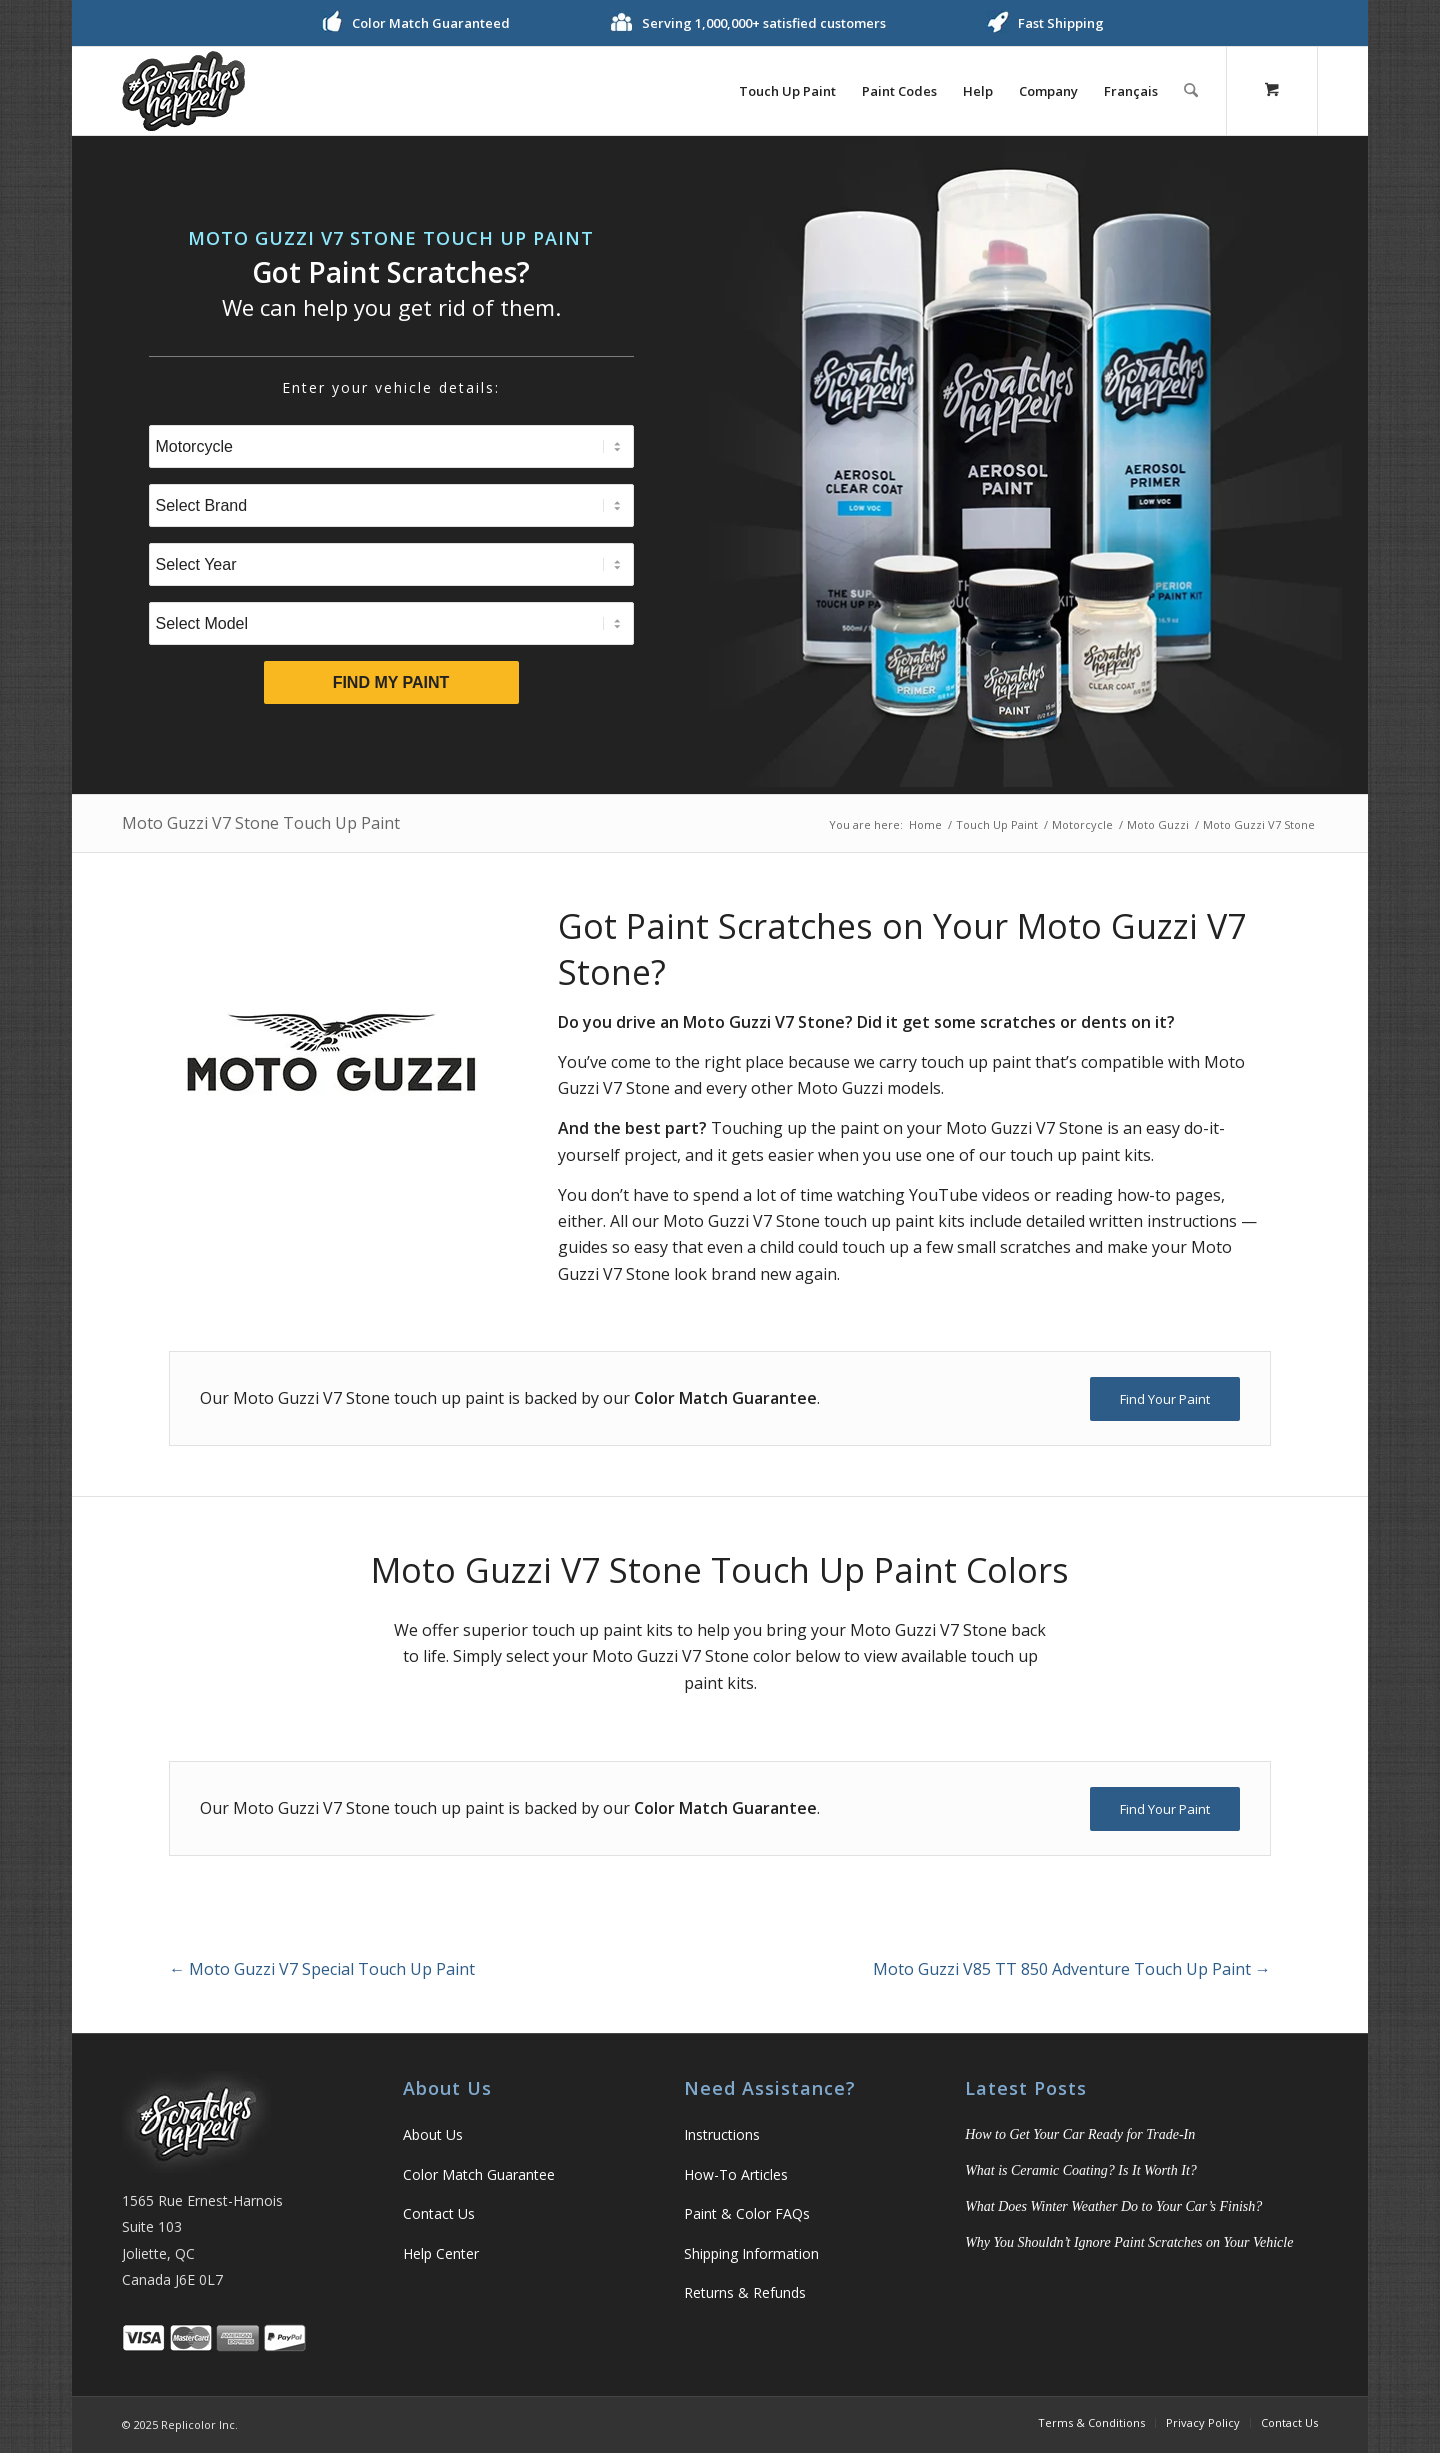 Image resolution: width=1440 pixels, height=2453 pixels. I want to click on Contact Us, so click(439, 2213).